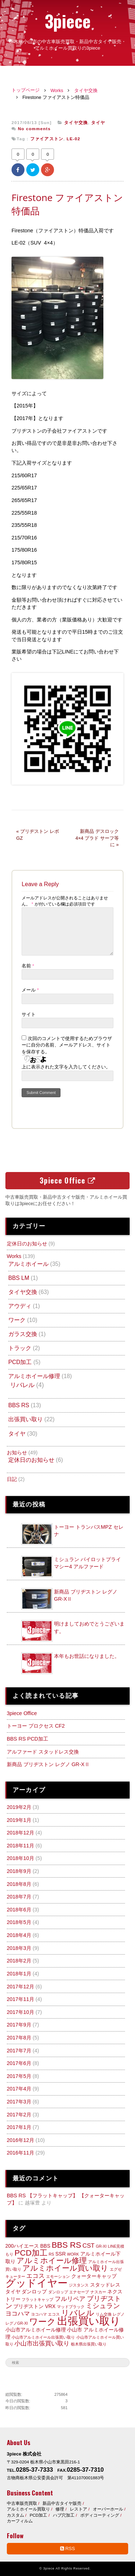 This screenshot has height=2576, width=135. Describe the element at coordinates (45, 2246) in the screenshot. I see `BBS [BBS (3個の項目)]` at that location.